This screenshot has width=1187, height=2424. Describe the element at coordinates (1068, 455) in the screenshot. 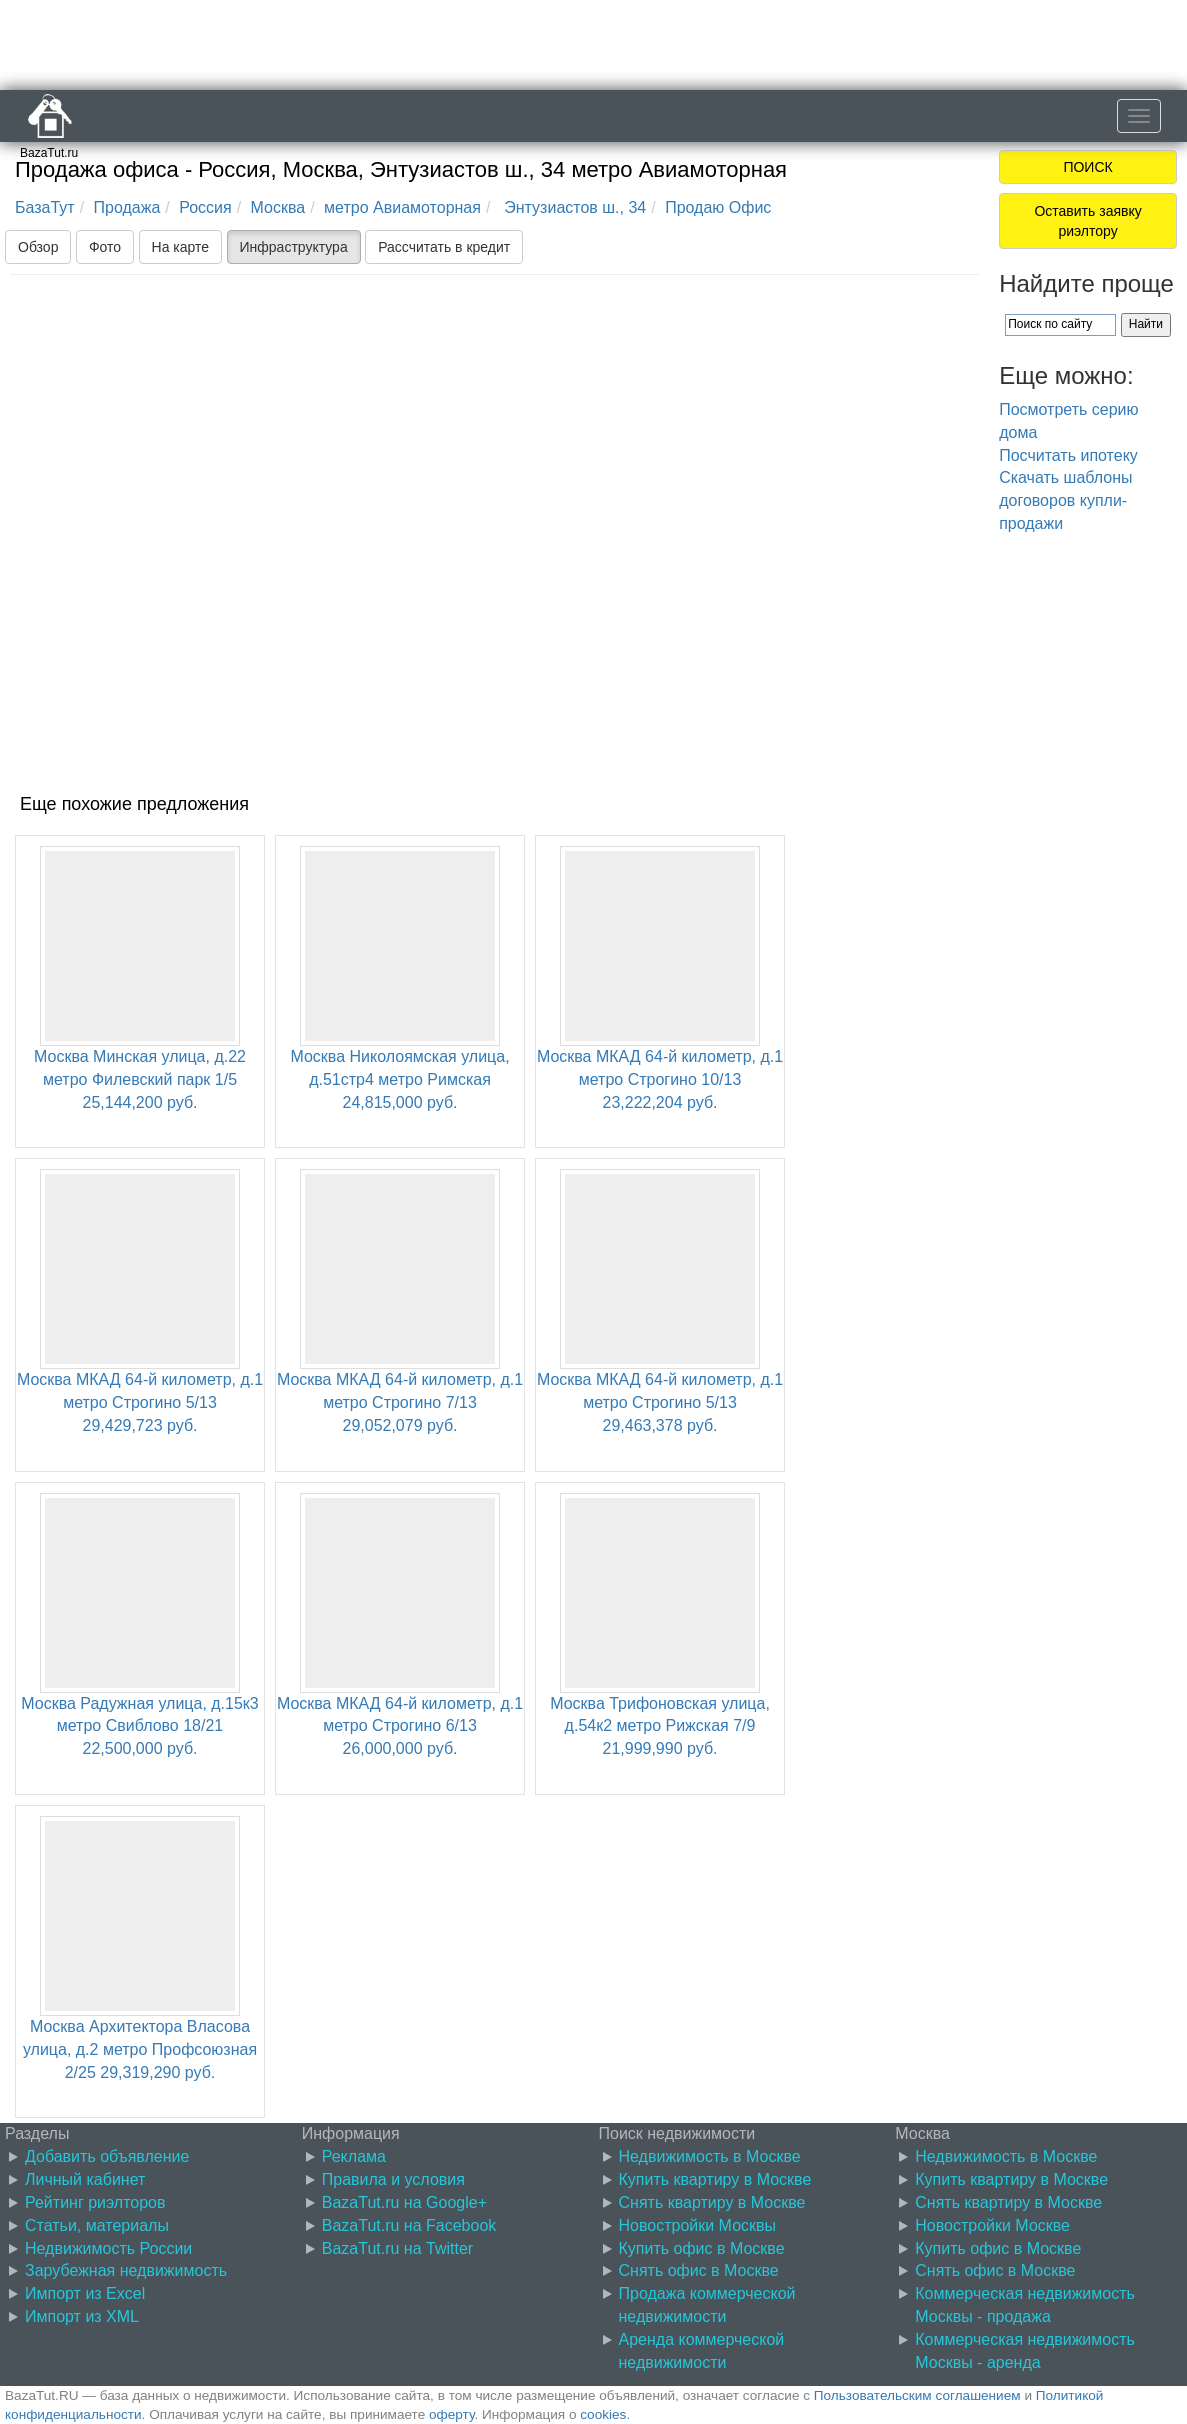

I see `Посчитать ипотеку` at that location.